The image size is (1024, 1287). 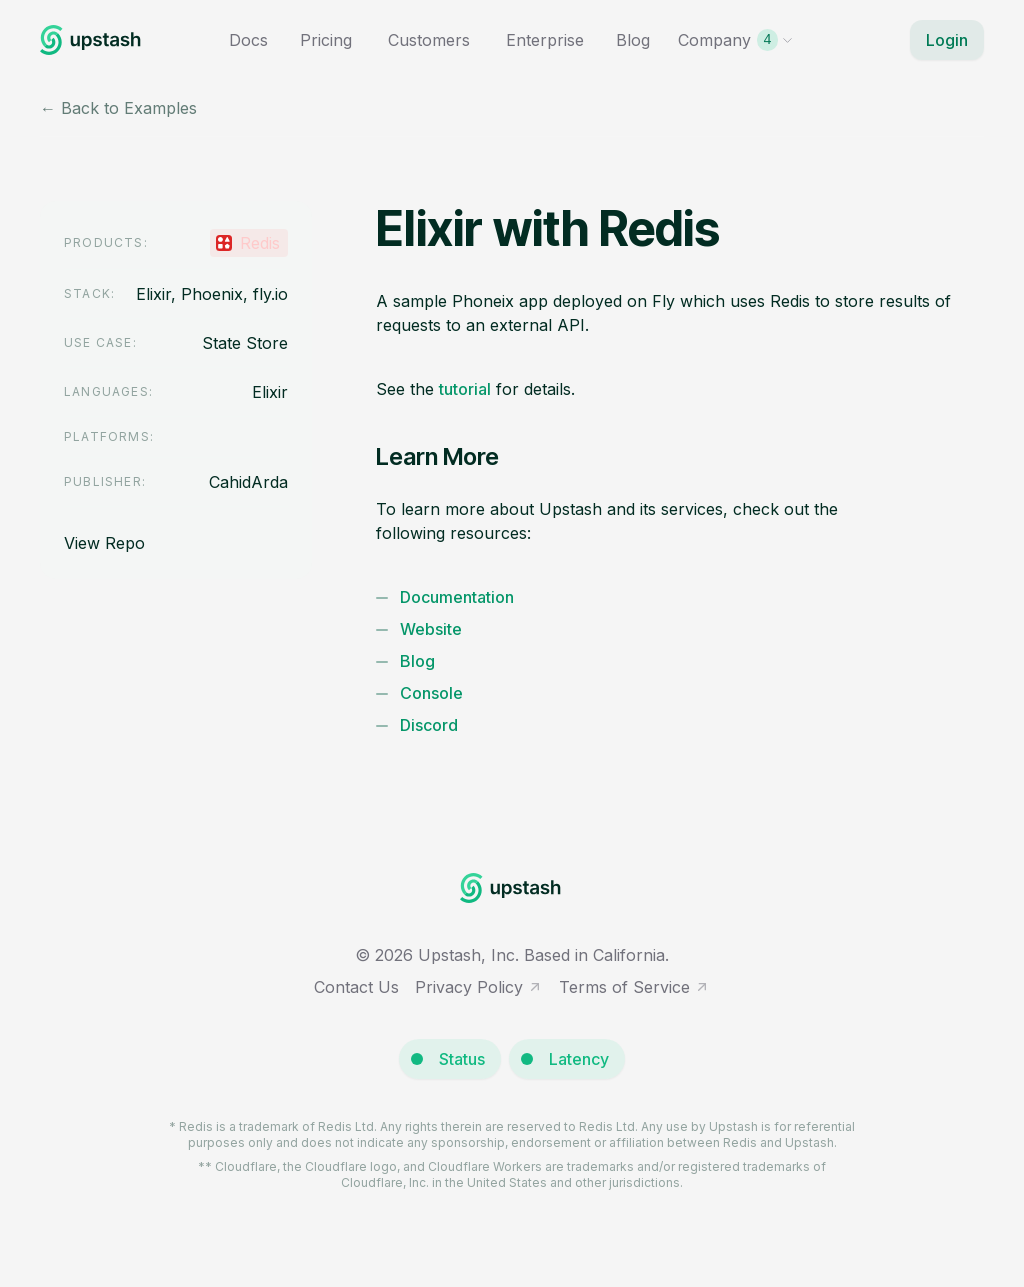 What do you see at coordinates (457, 597) in the screenshot?
I see `Documentation` at bounding box center [457, 597].